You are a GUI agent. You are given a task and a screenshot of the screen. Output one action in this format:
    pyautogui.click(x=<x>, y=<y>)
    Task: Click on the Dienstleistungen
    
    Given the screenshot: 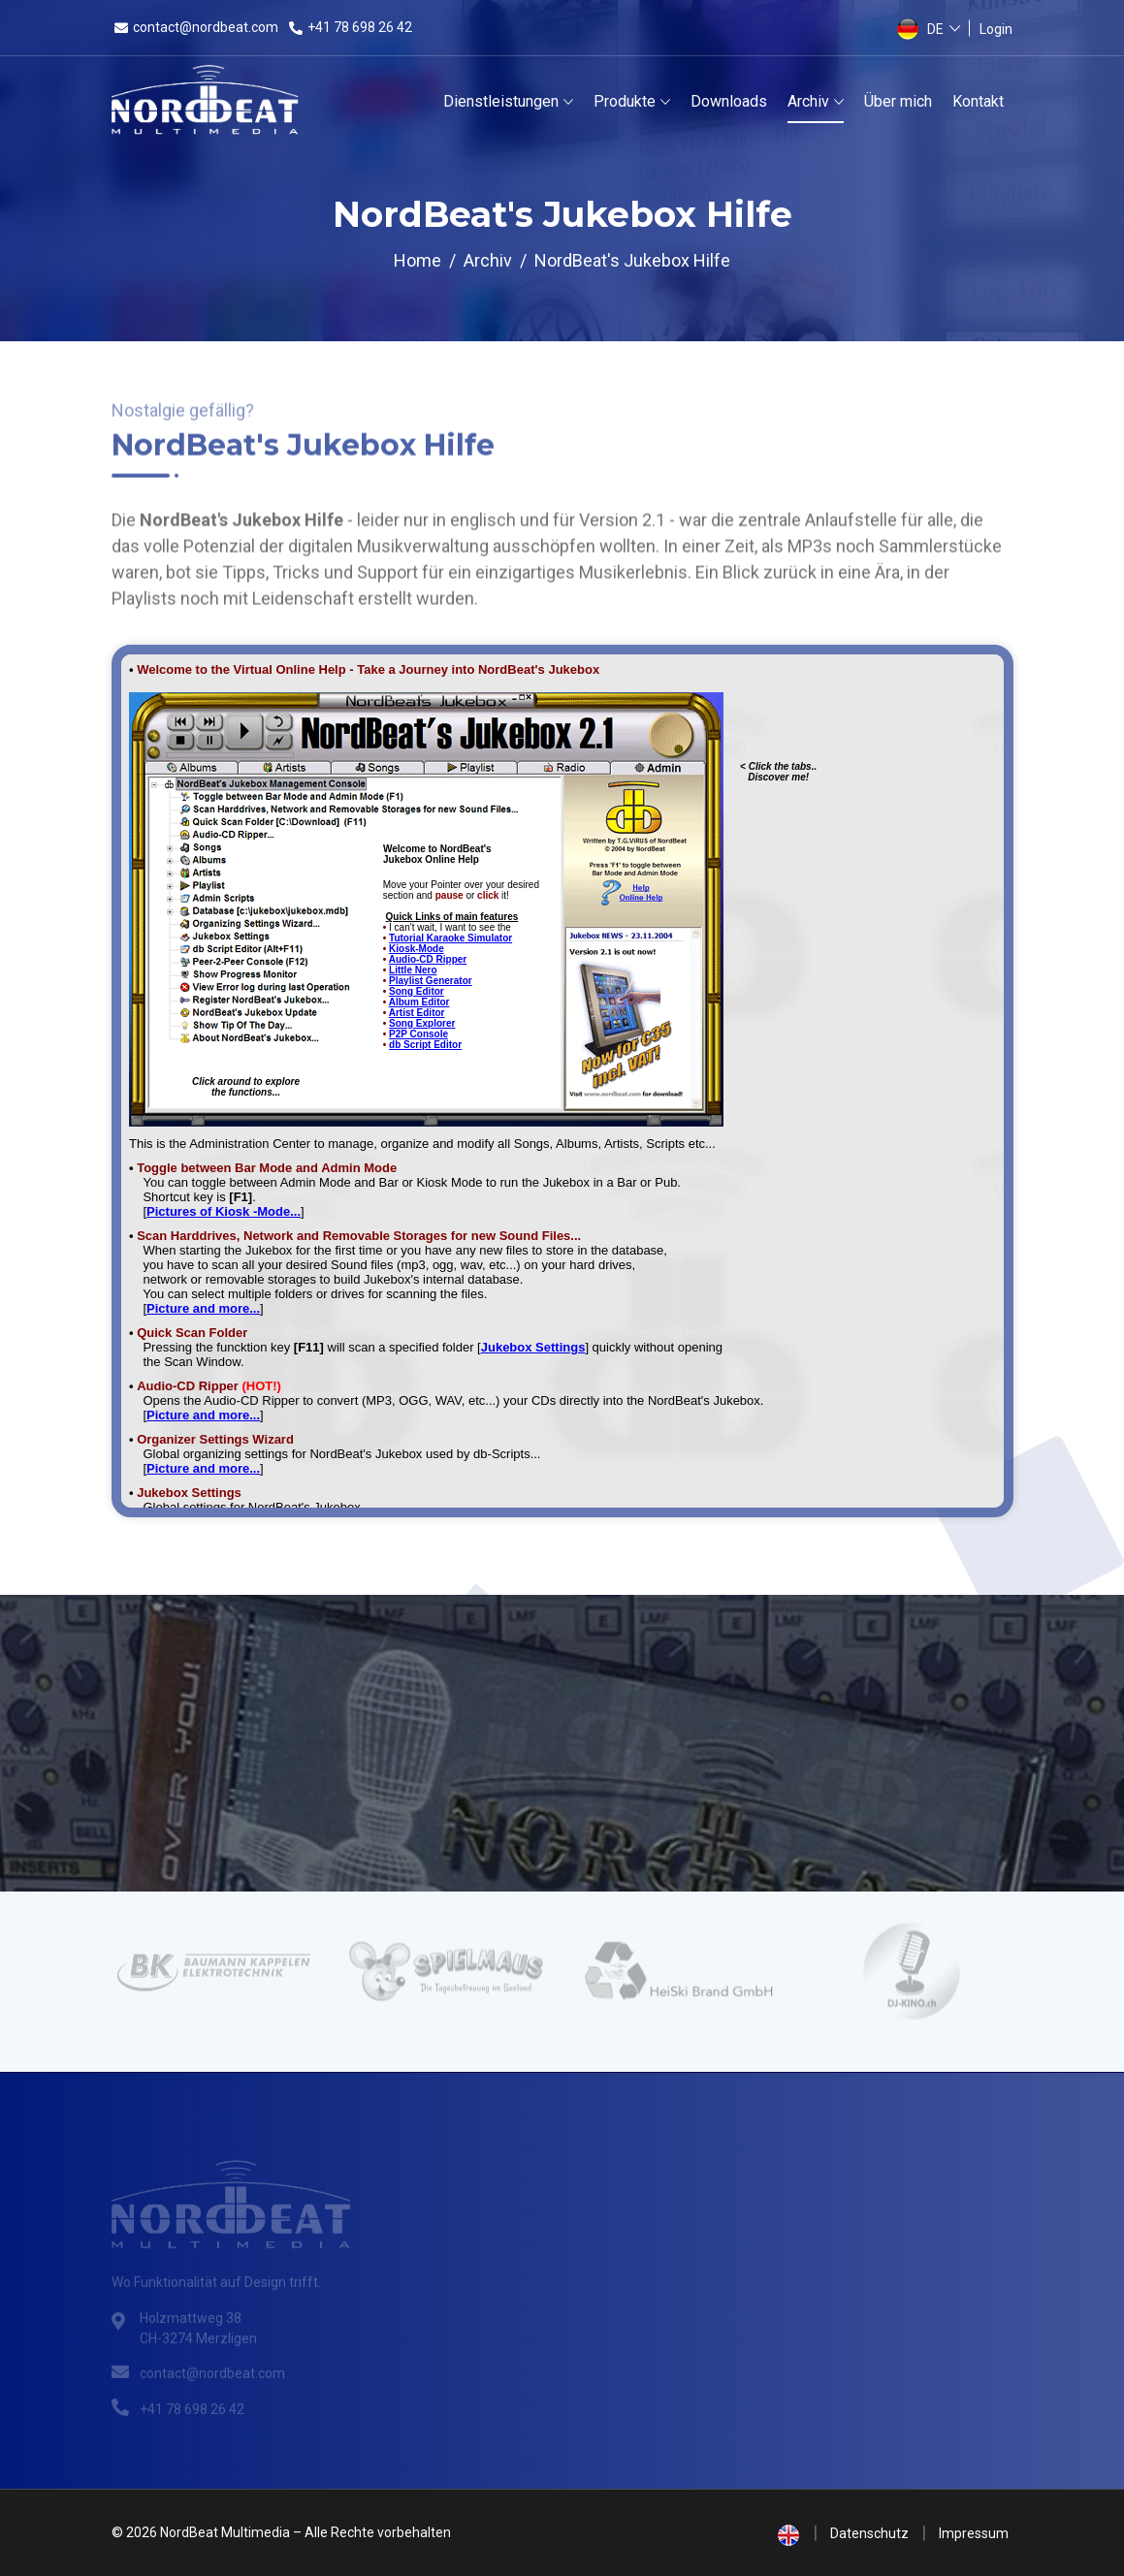 What is the action you would take?
    pyautogui.click(x=501, y=101)
    